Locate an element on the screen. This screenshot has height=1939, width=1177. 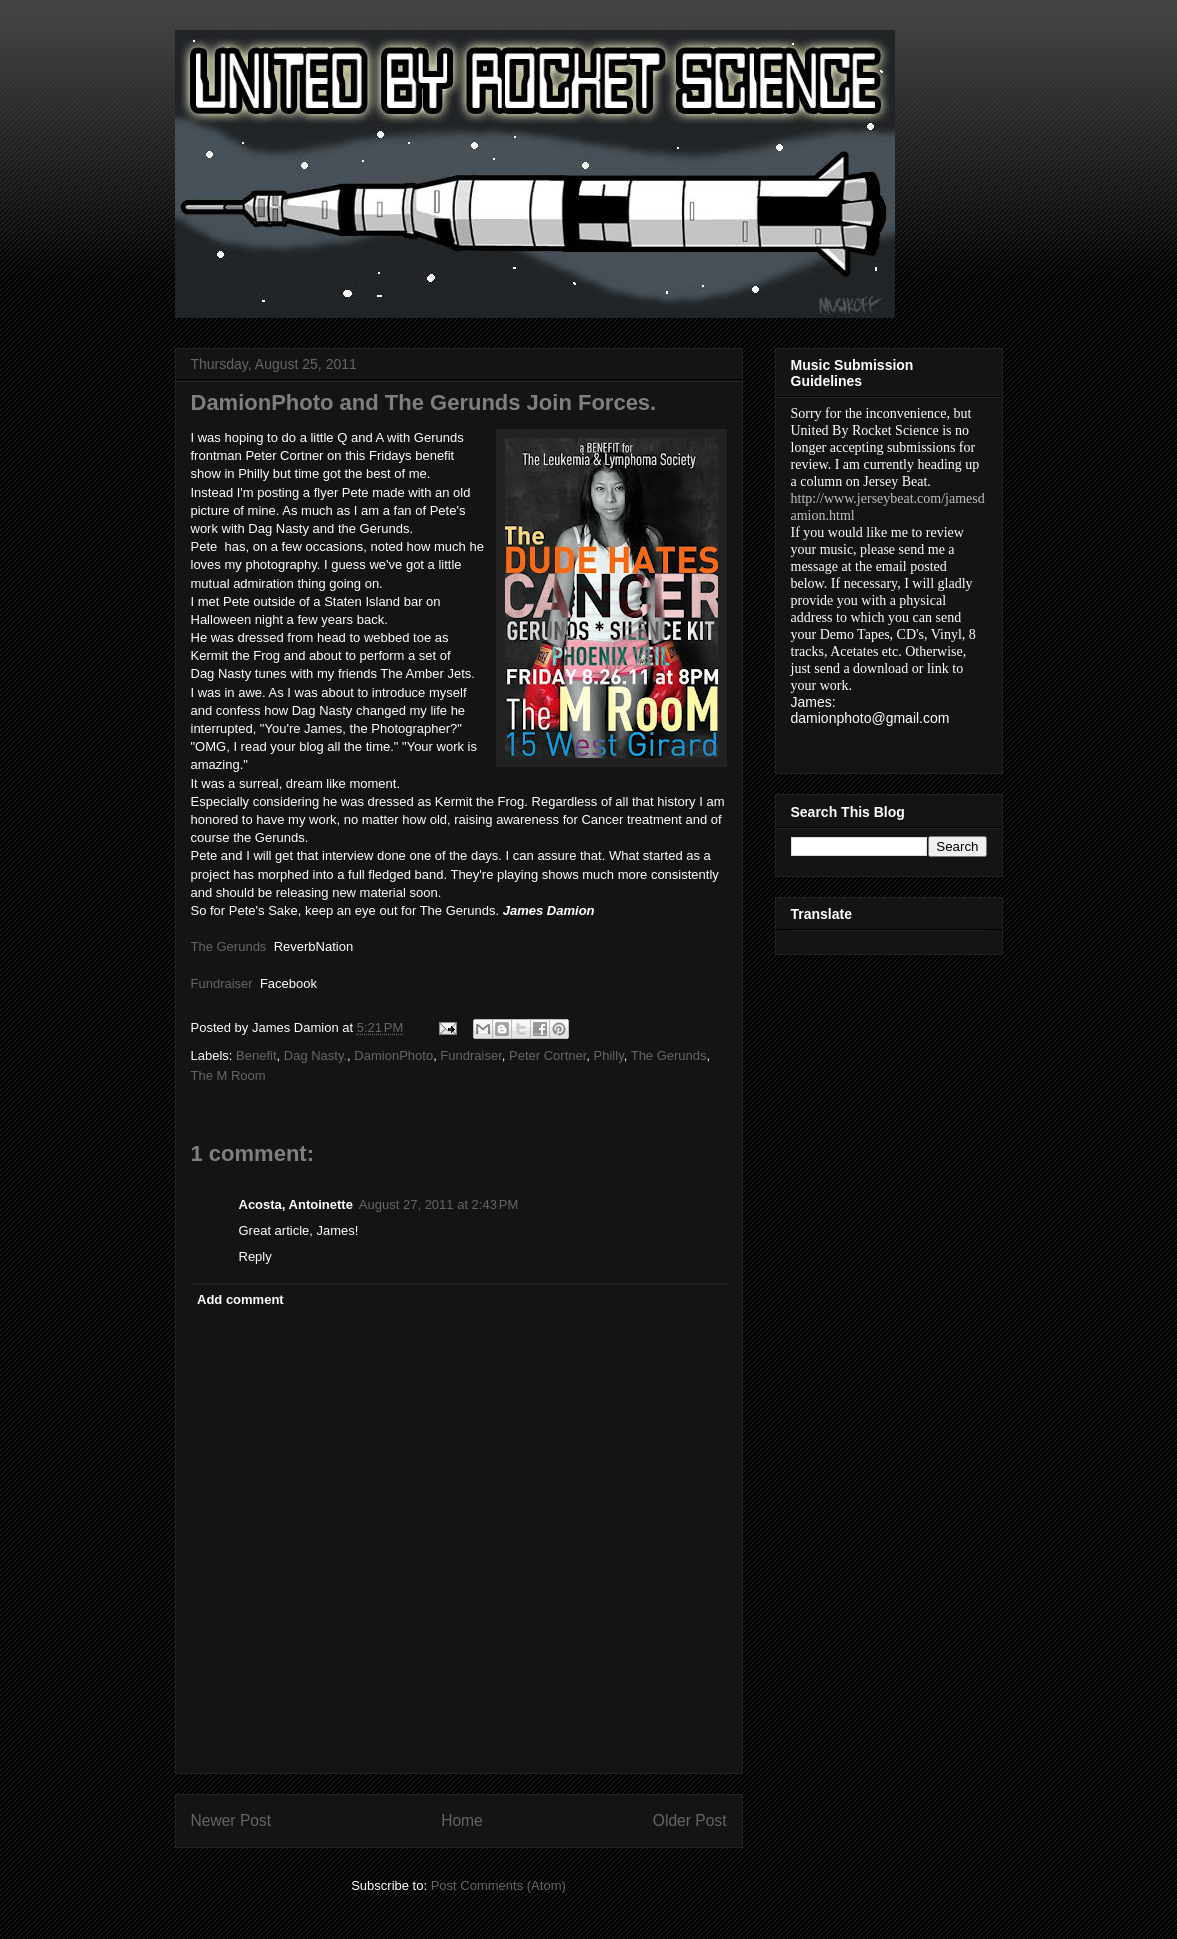
Older Post is located at coordinates (690, 1820).